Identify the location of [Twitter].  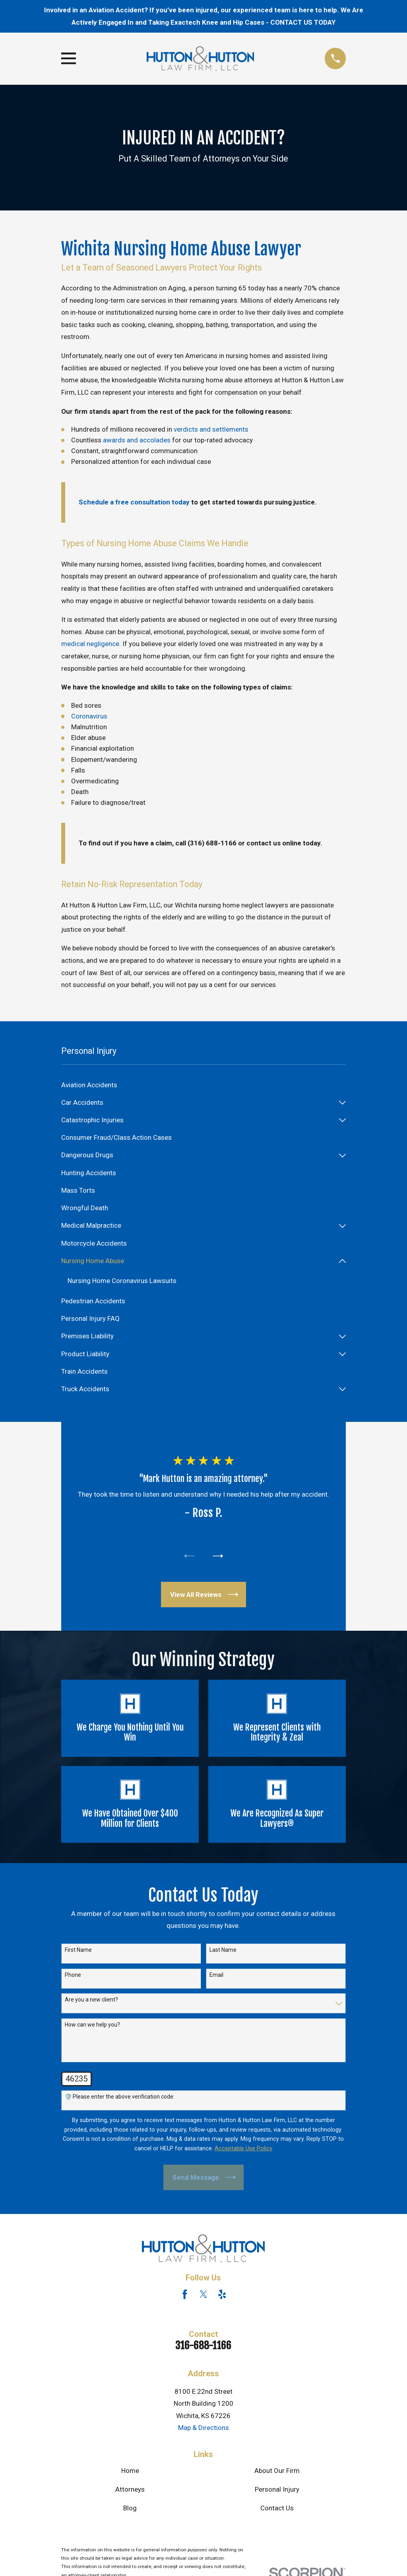
(203, 2296).